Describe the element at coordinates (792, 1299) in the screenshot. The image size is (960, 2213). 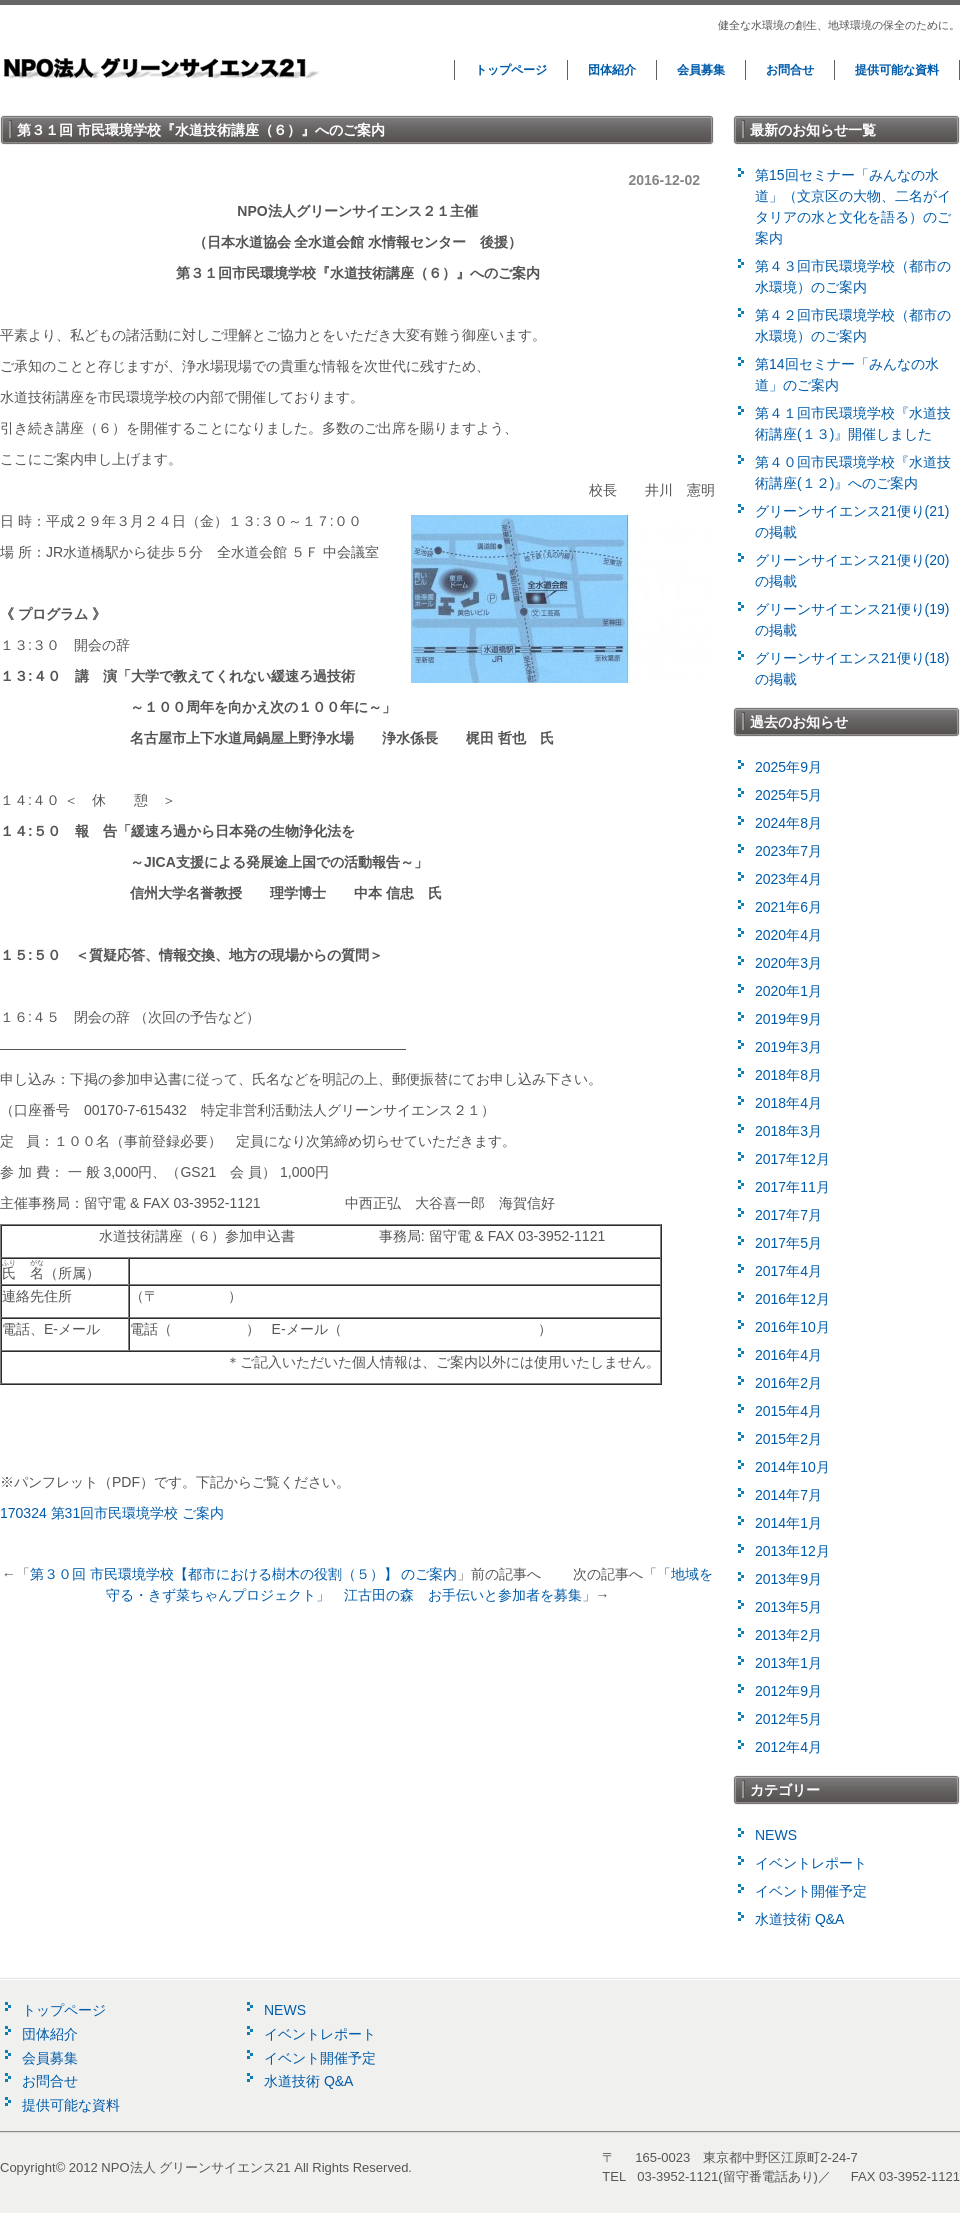
I see `2016年12月` at that location.